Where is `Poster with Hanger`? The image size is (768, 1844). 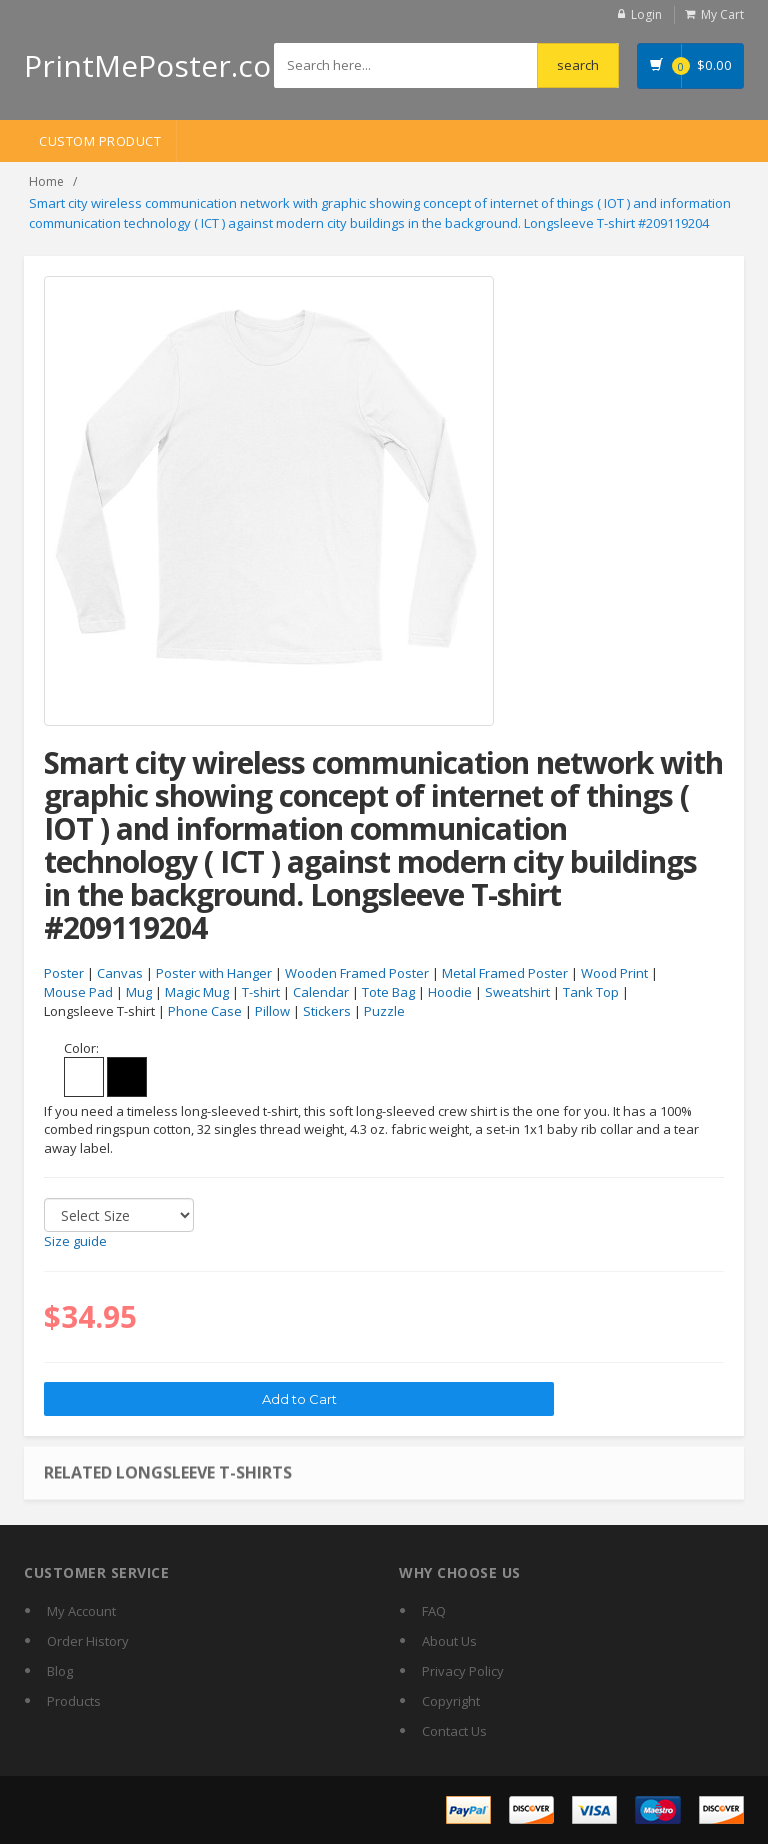 Poster with Hanger is located at coordinates (214, 973).